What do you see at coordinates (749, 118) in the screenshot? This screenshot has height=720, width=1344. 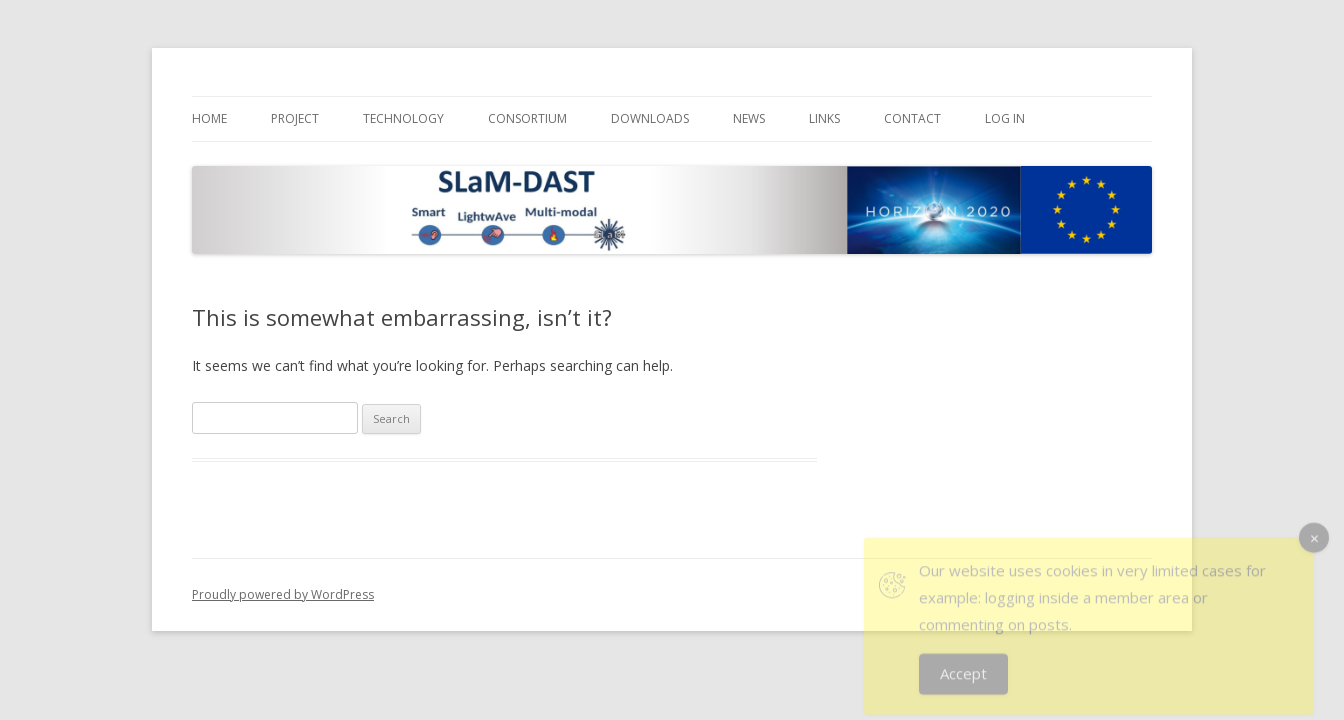 I see `News` at bounding box center [749, 118].